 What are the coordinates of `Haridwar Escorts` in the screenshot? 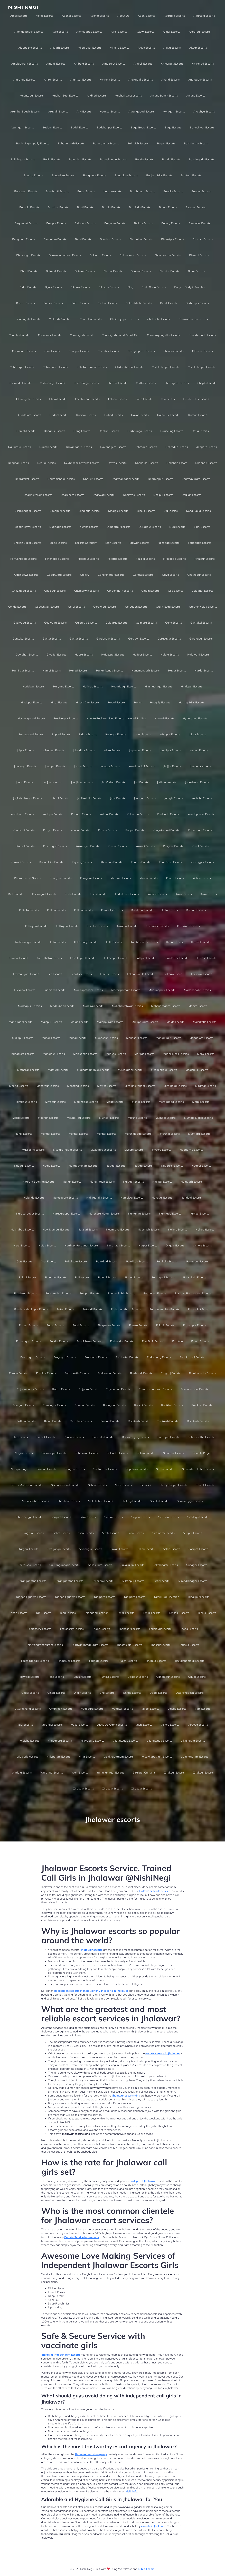 It's located at (34, 686).